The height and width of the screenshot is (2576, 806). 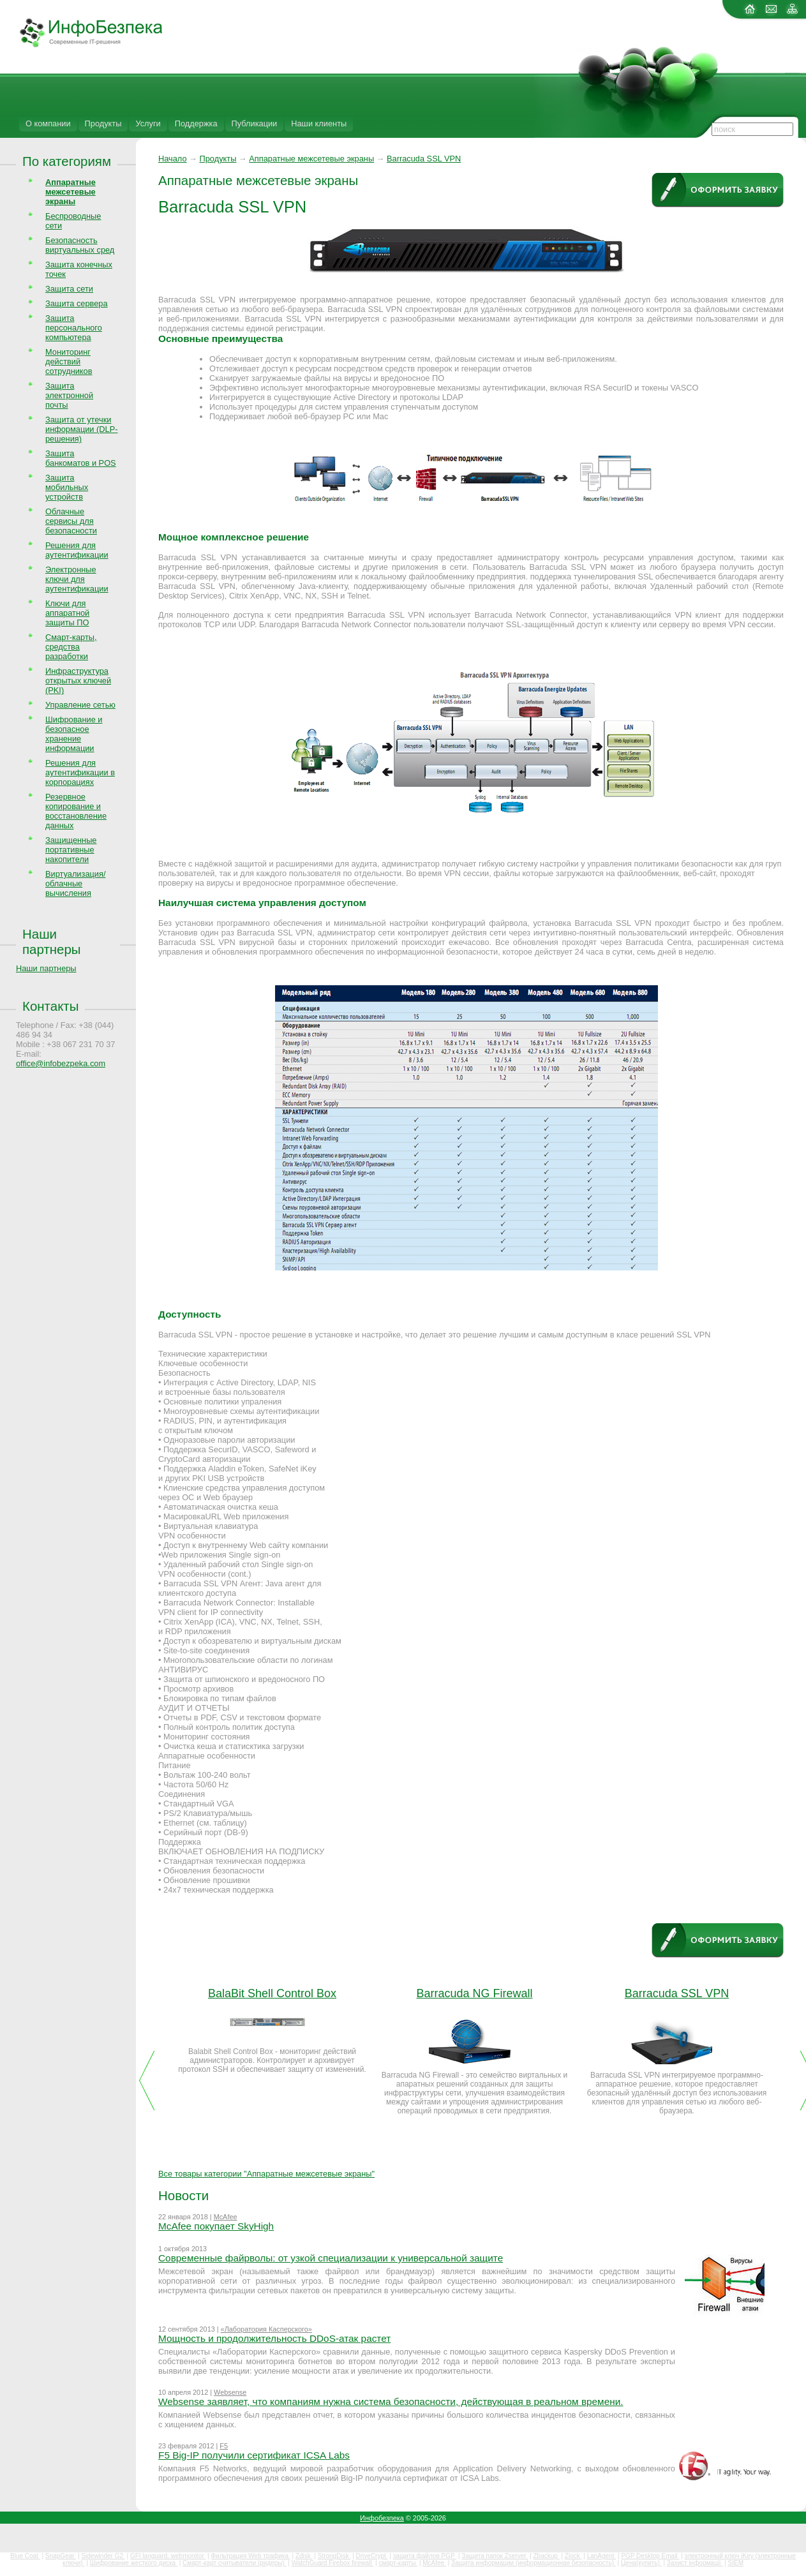 What do you see at coordinates (75, 883) in the screenshot?
I see `Виртуализация/облачные вычисления` at bounding box center [75, 883].